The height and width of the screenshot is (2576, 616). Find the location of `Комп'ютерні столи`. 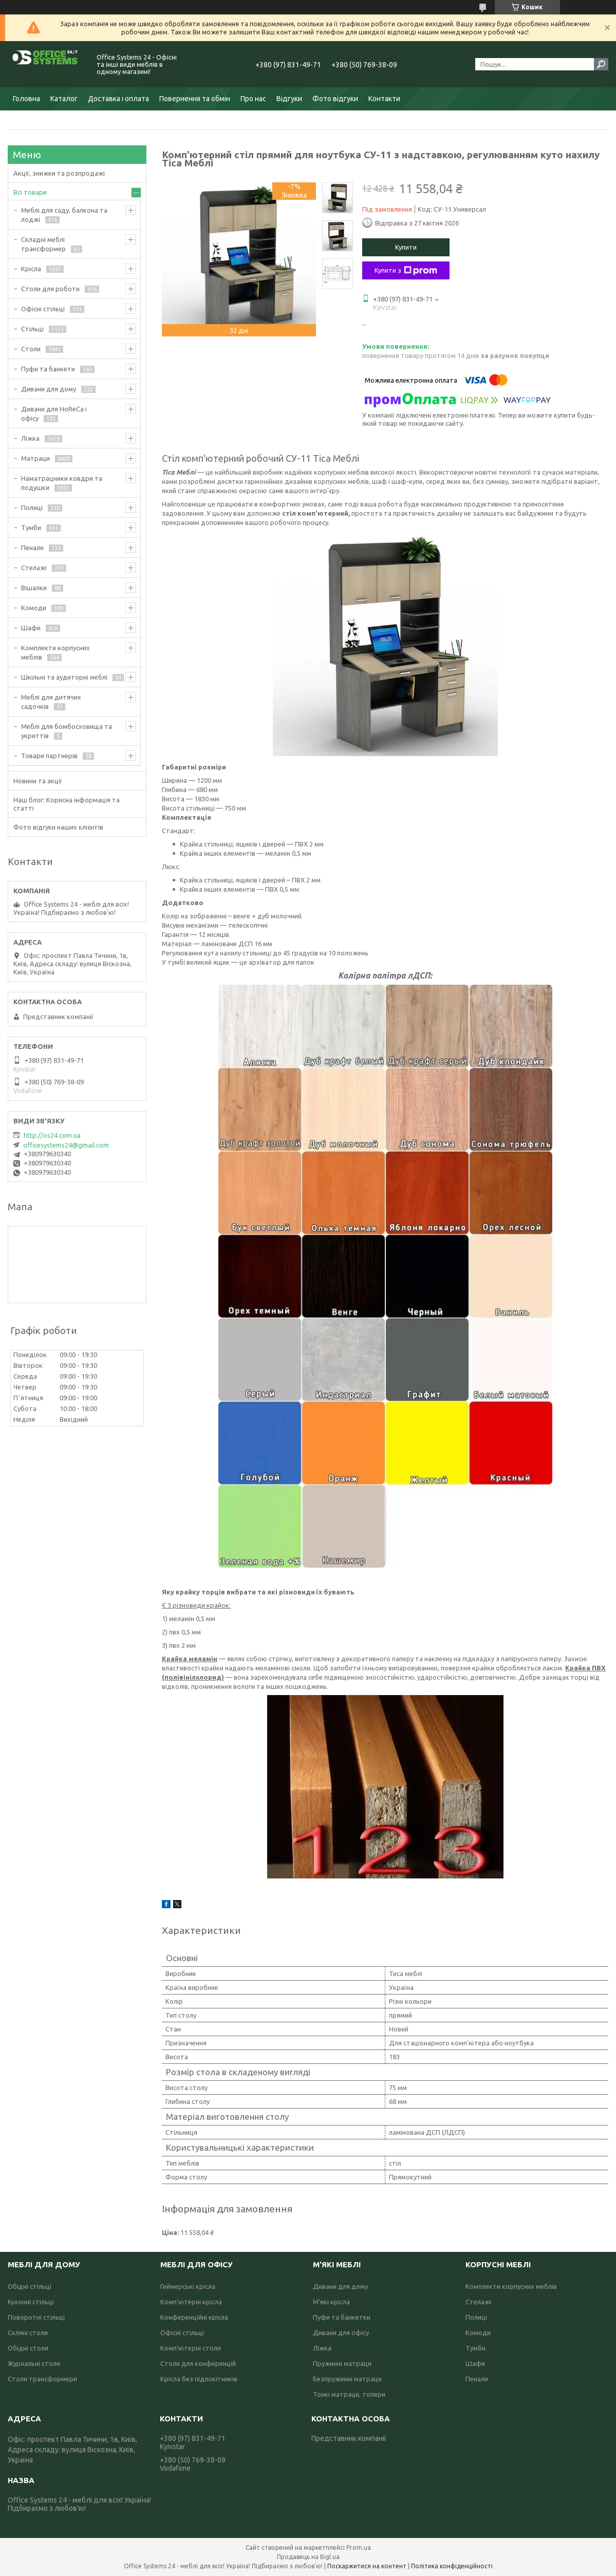

Комп'ютерні столи is located at coordinates (190, 2348).